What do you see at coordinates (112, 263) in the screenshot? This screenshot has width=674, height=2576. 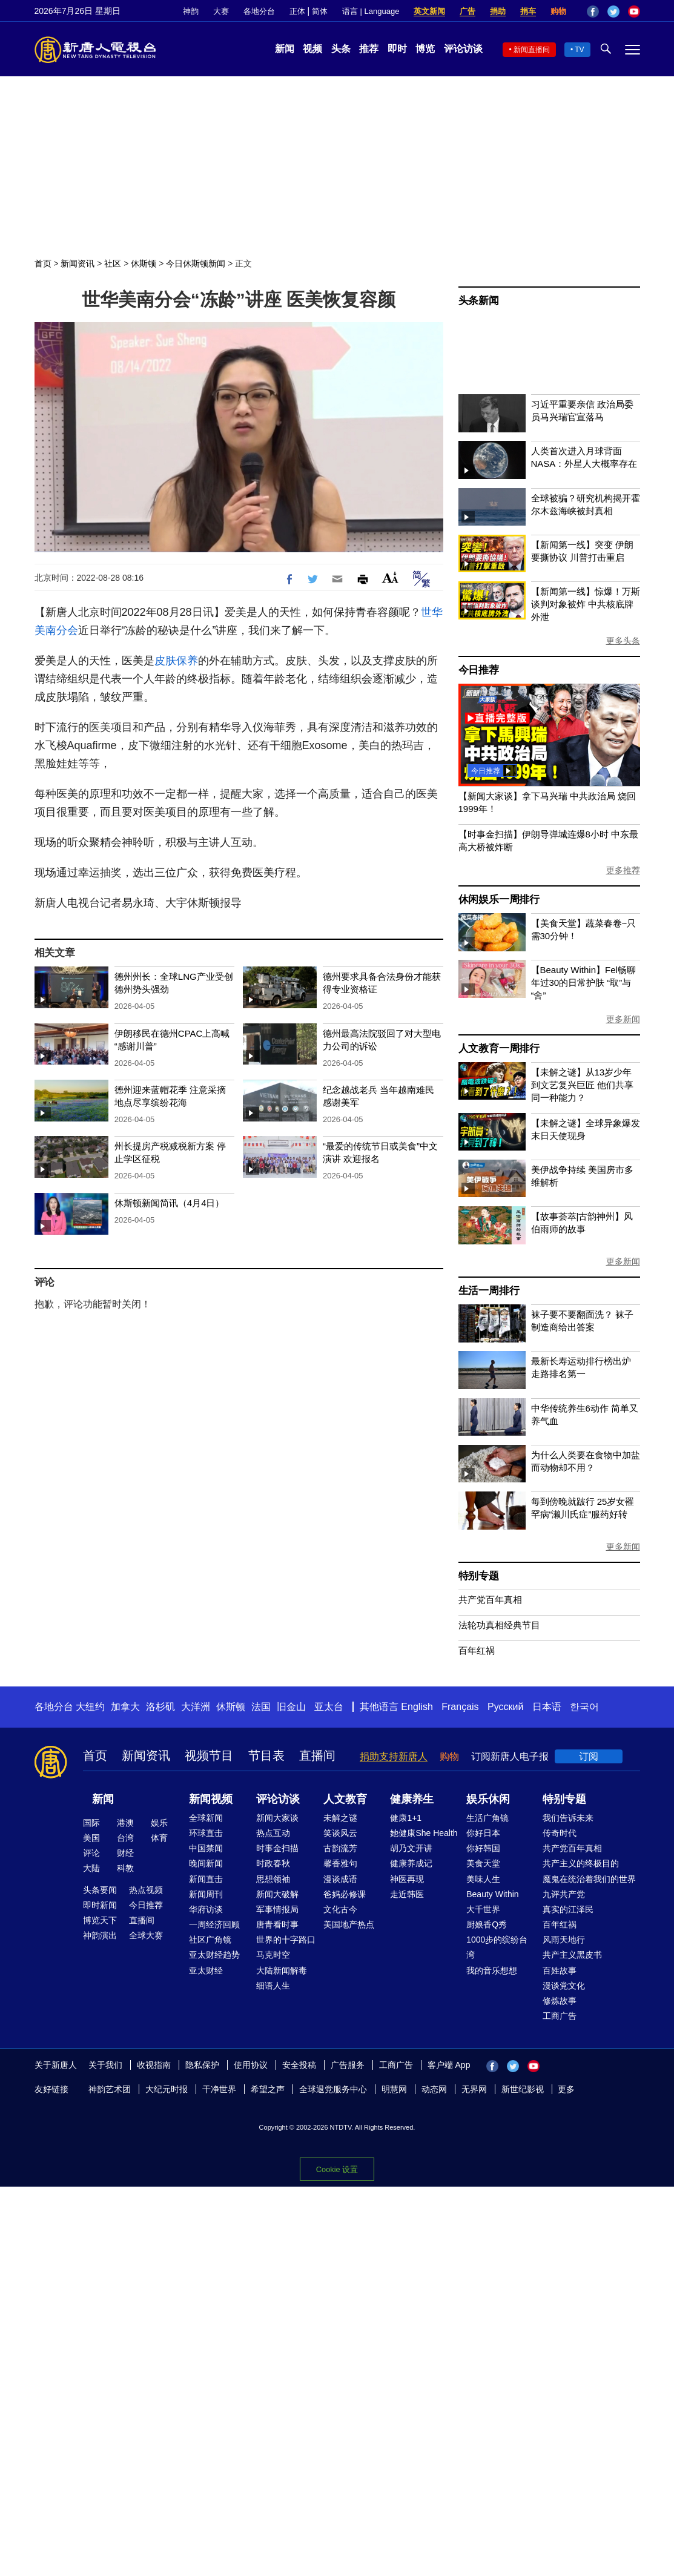 I see `社区` at bounding box center [112, 263].